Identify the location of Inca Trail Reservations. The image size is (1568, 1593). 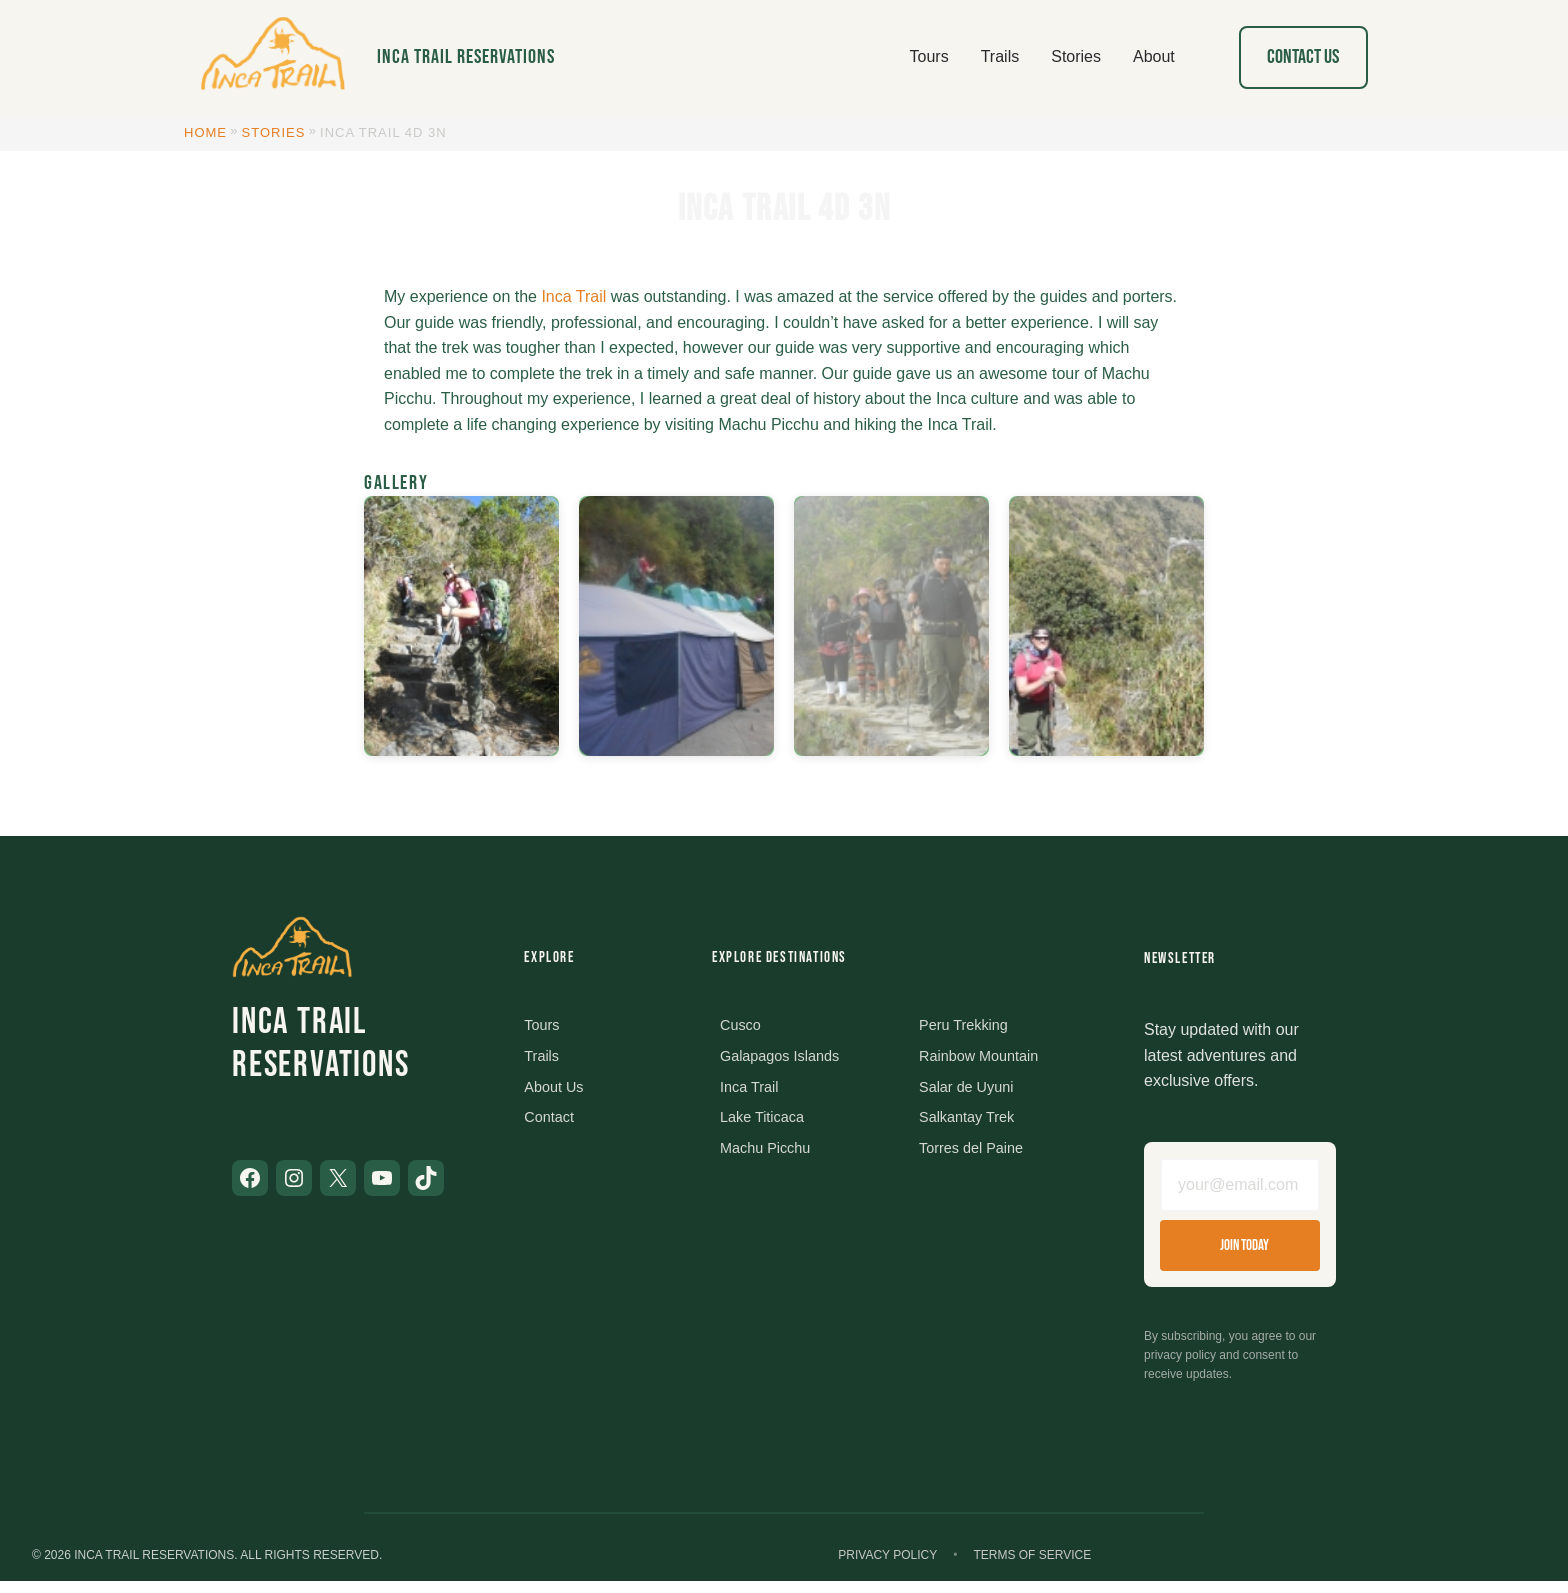
(466, 57).